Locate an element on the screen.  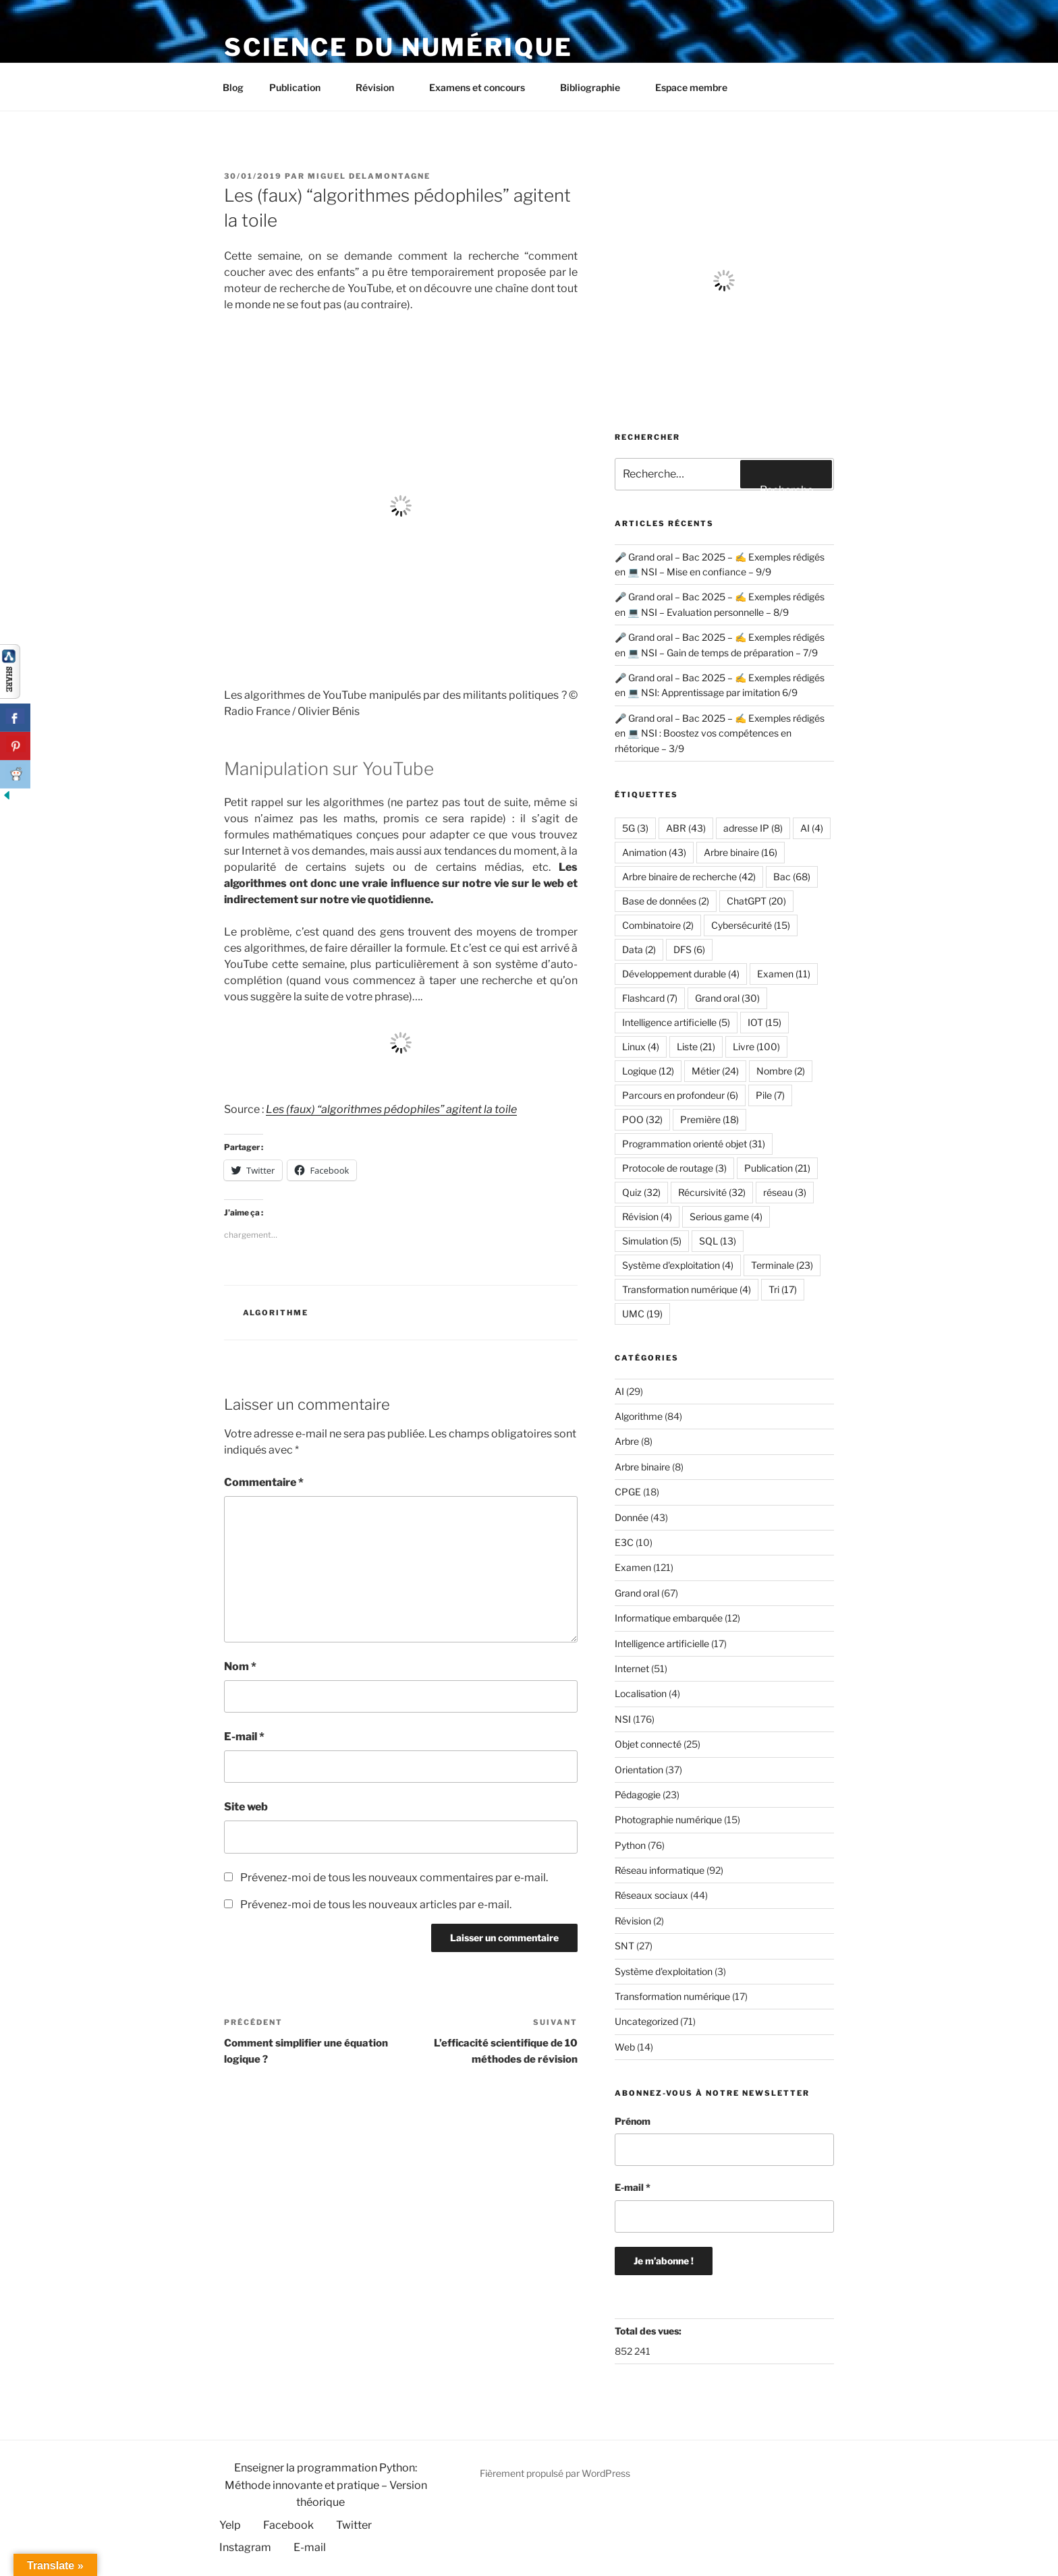
Prénom is located at coordinates (632, 2121).